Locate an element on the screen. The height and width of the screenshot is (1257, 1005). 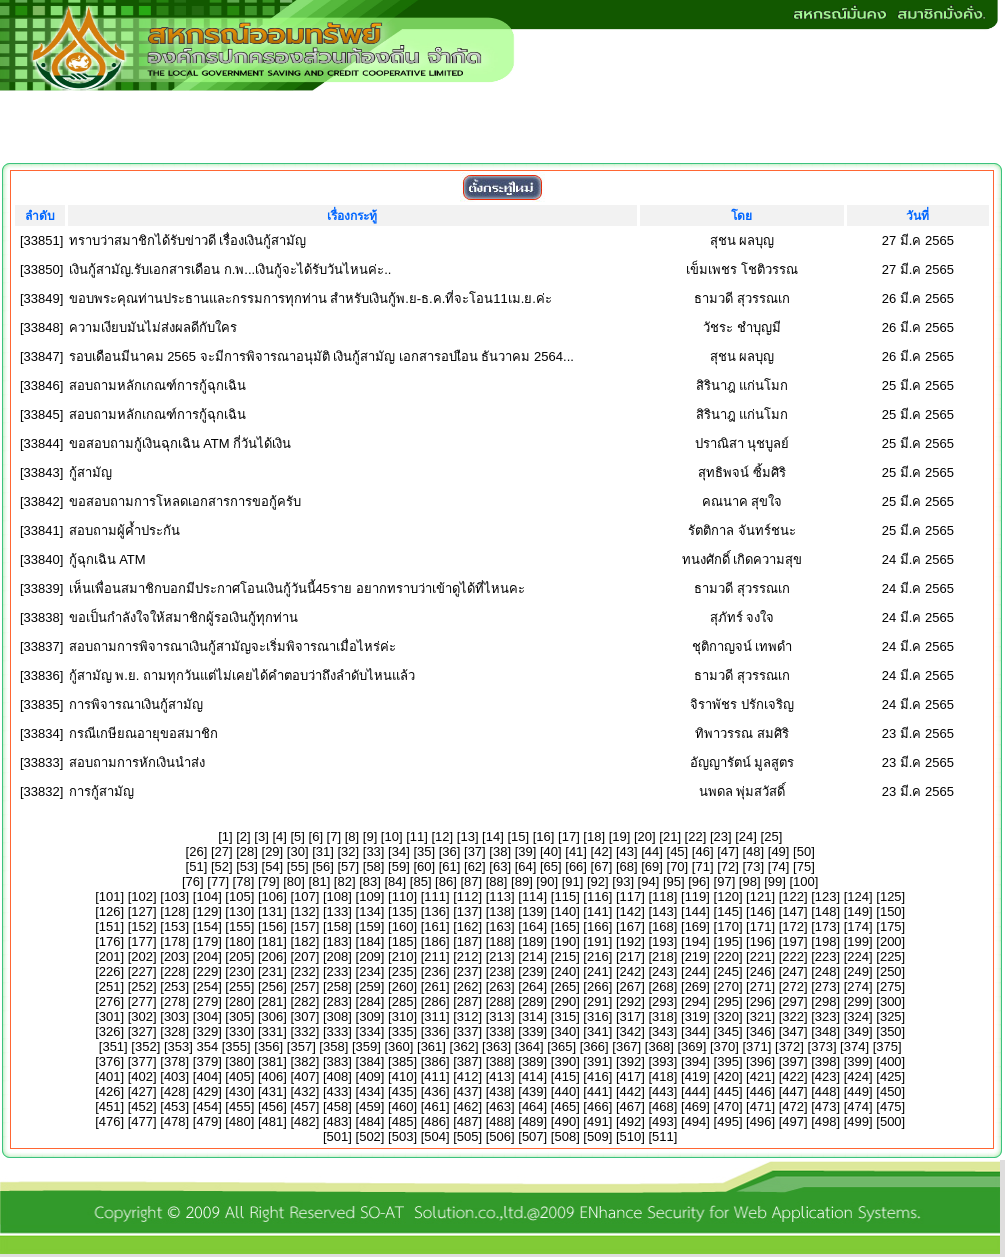
94 is located at coordinates (648, 881).